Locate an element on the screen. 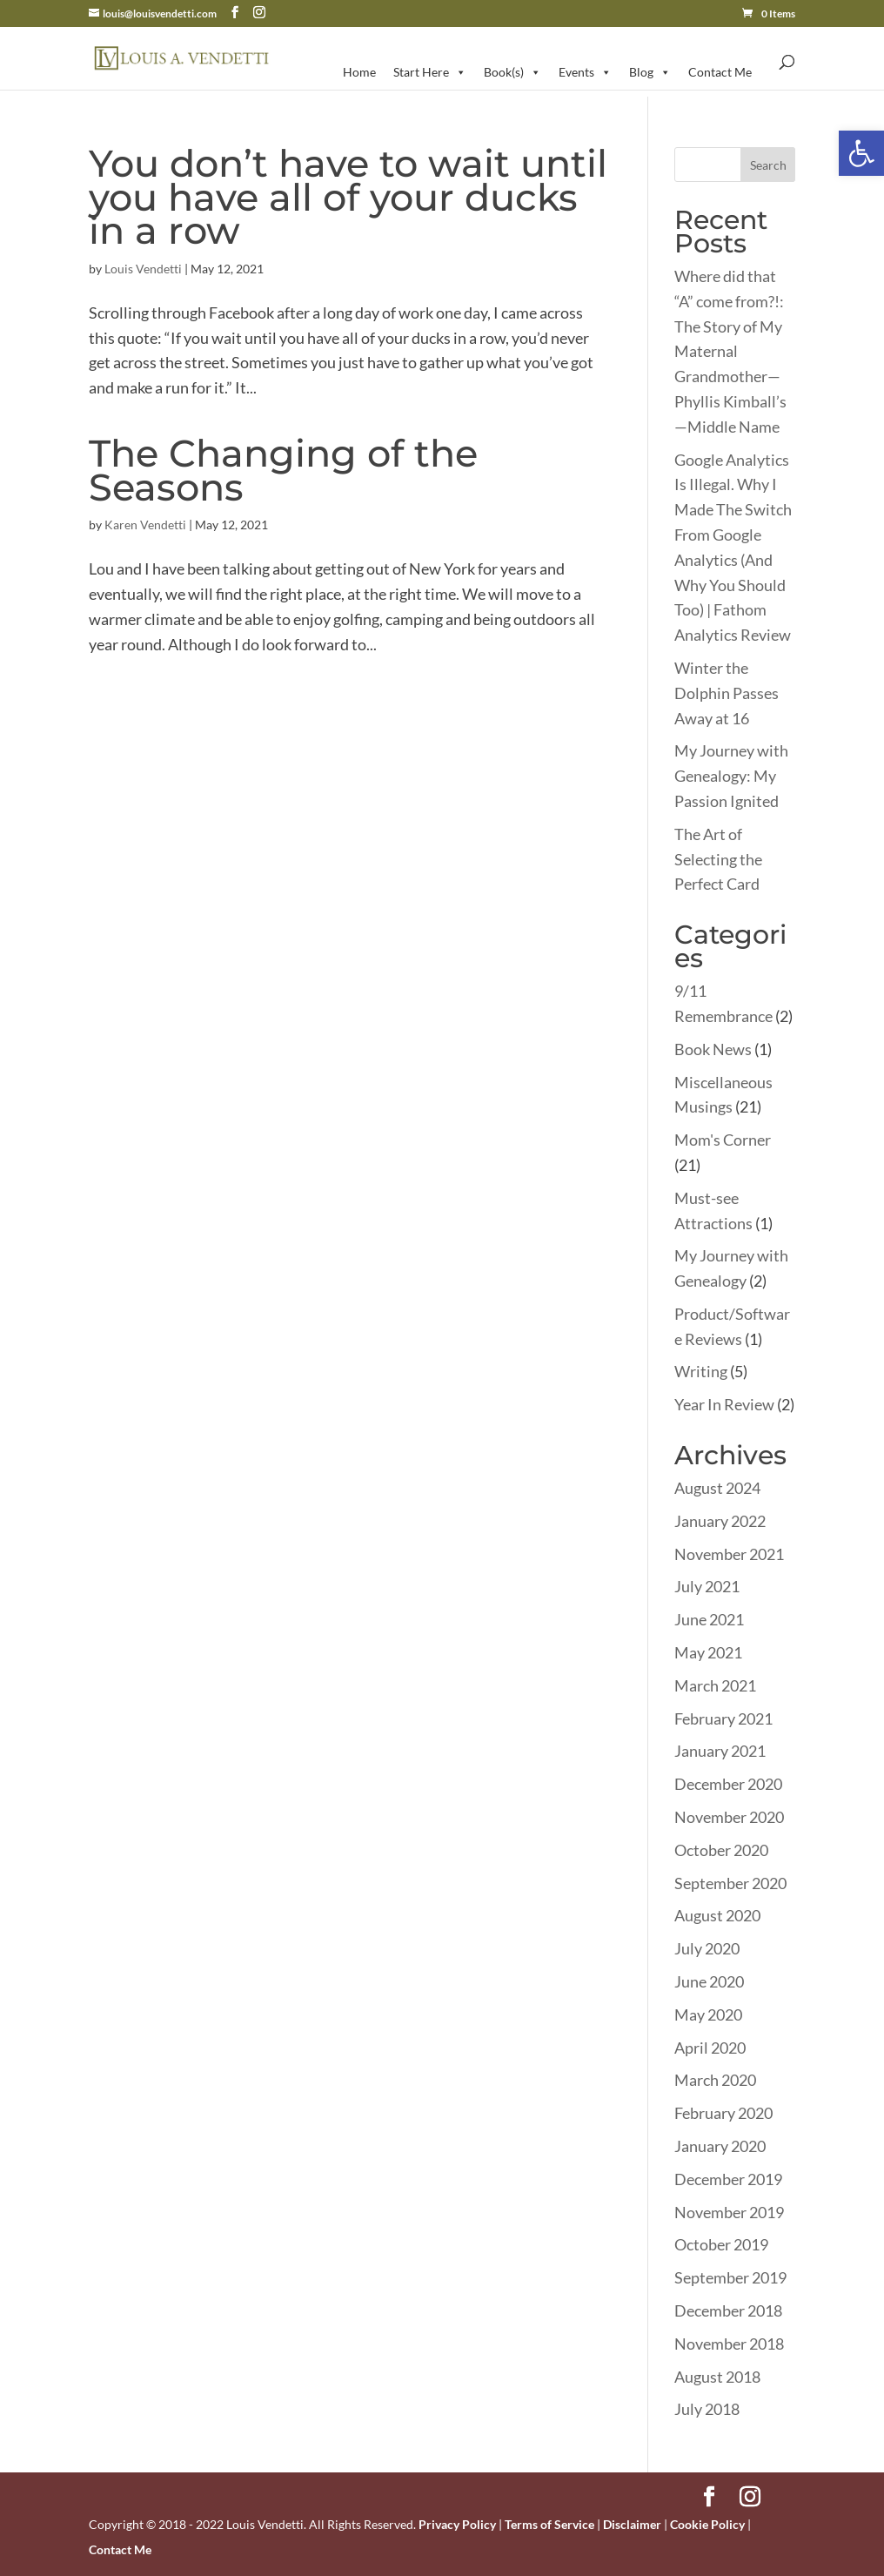  December 2019 is located at coordinates (728, 2179).